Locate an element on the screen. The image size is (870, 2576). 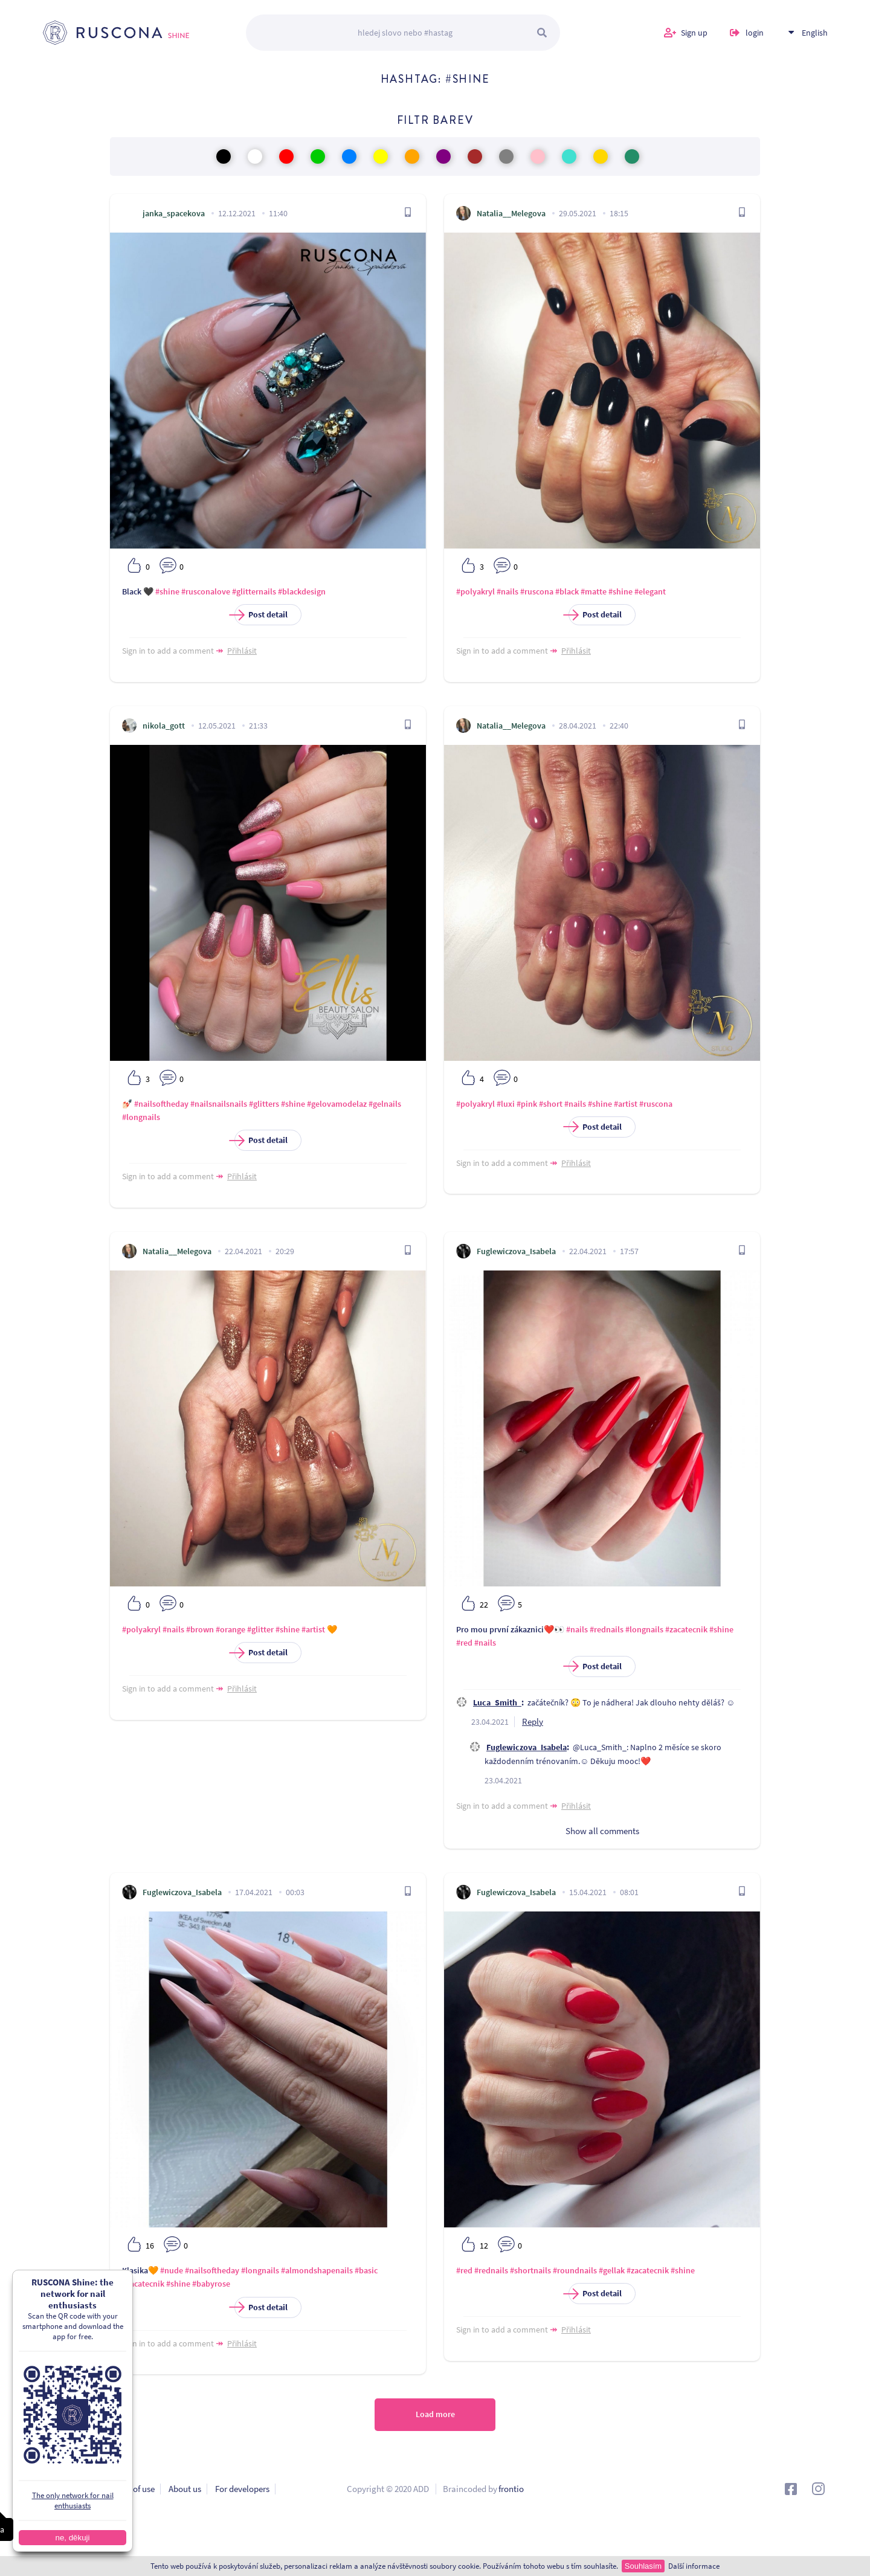
Reply is located at coordinates (532, 1721).